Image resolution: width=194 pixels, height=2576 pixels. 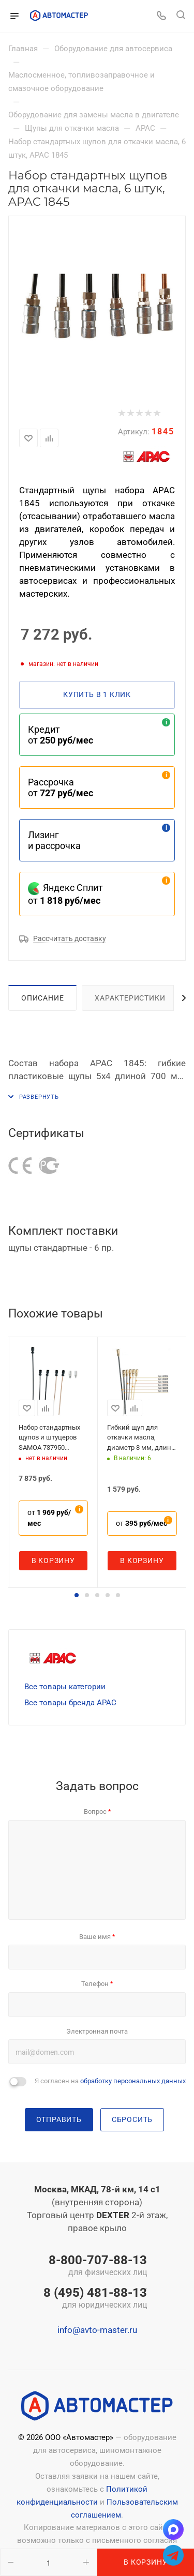 I want to click on 8-800-707-88-13, so click(x=95, y=2266).